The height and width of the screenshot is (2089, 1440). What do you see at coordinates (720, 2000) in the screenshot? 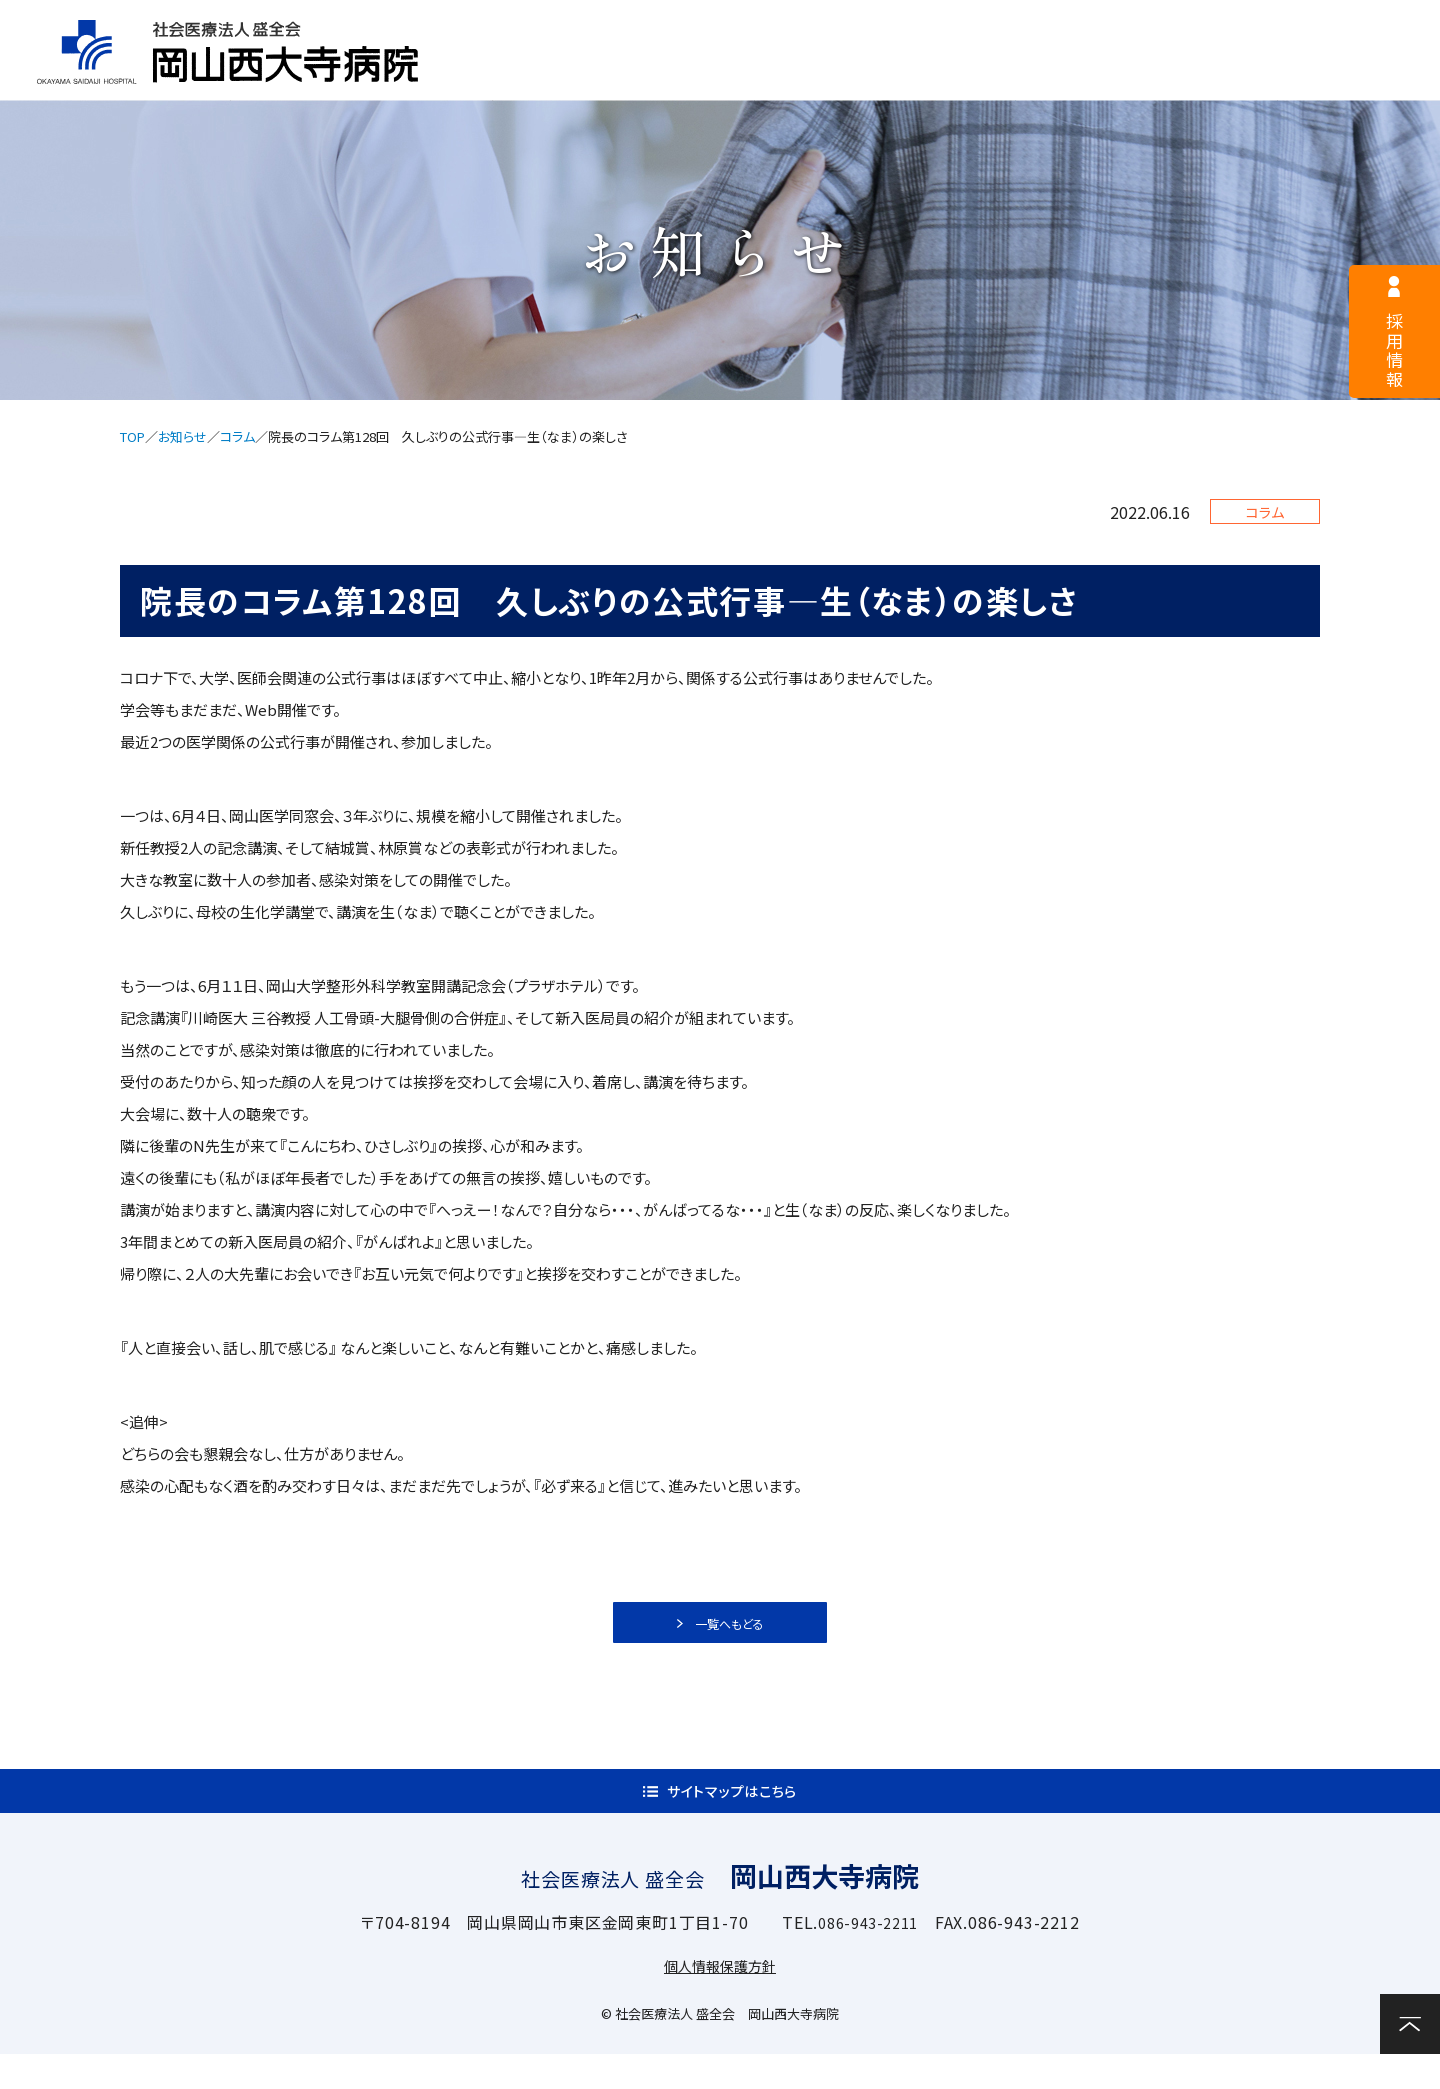
I see `個人情報保護方針` at bounding box center [720, 2000].